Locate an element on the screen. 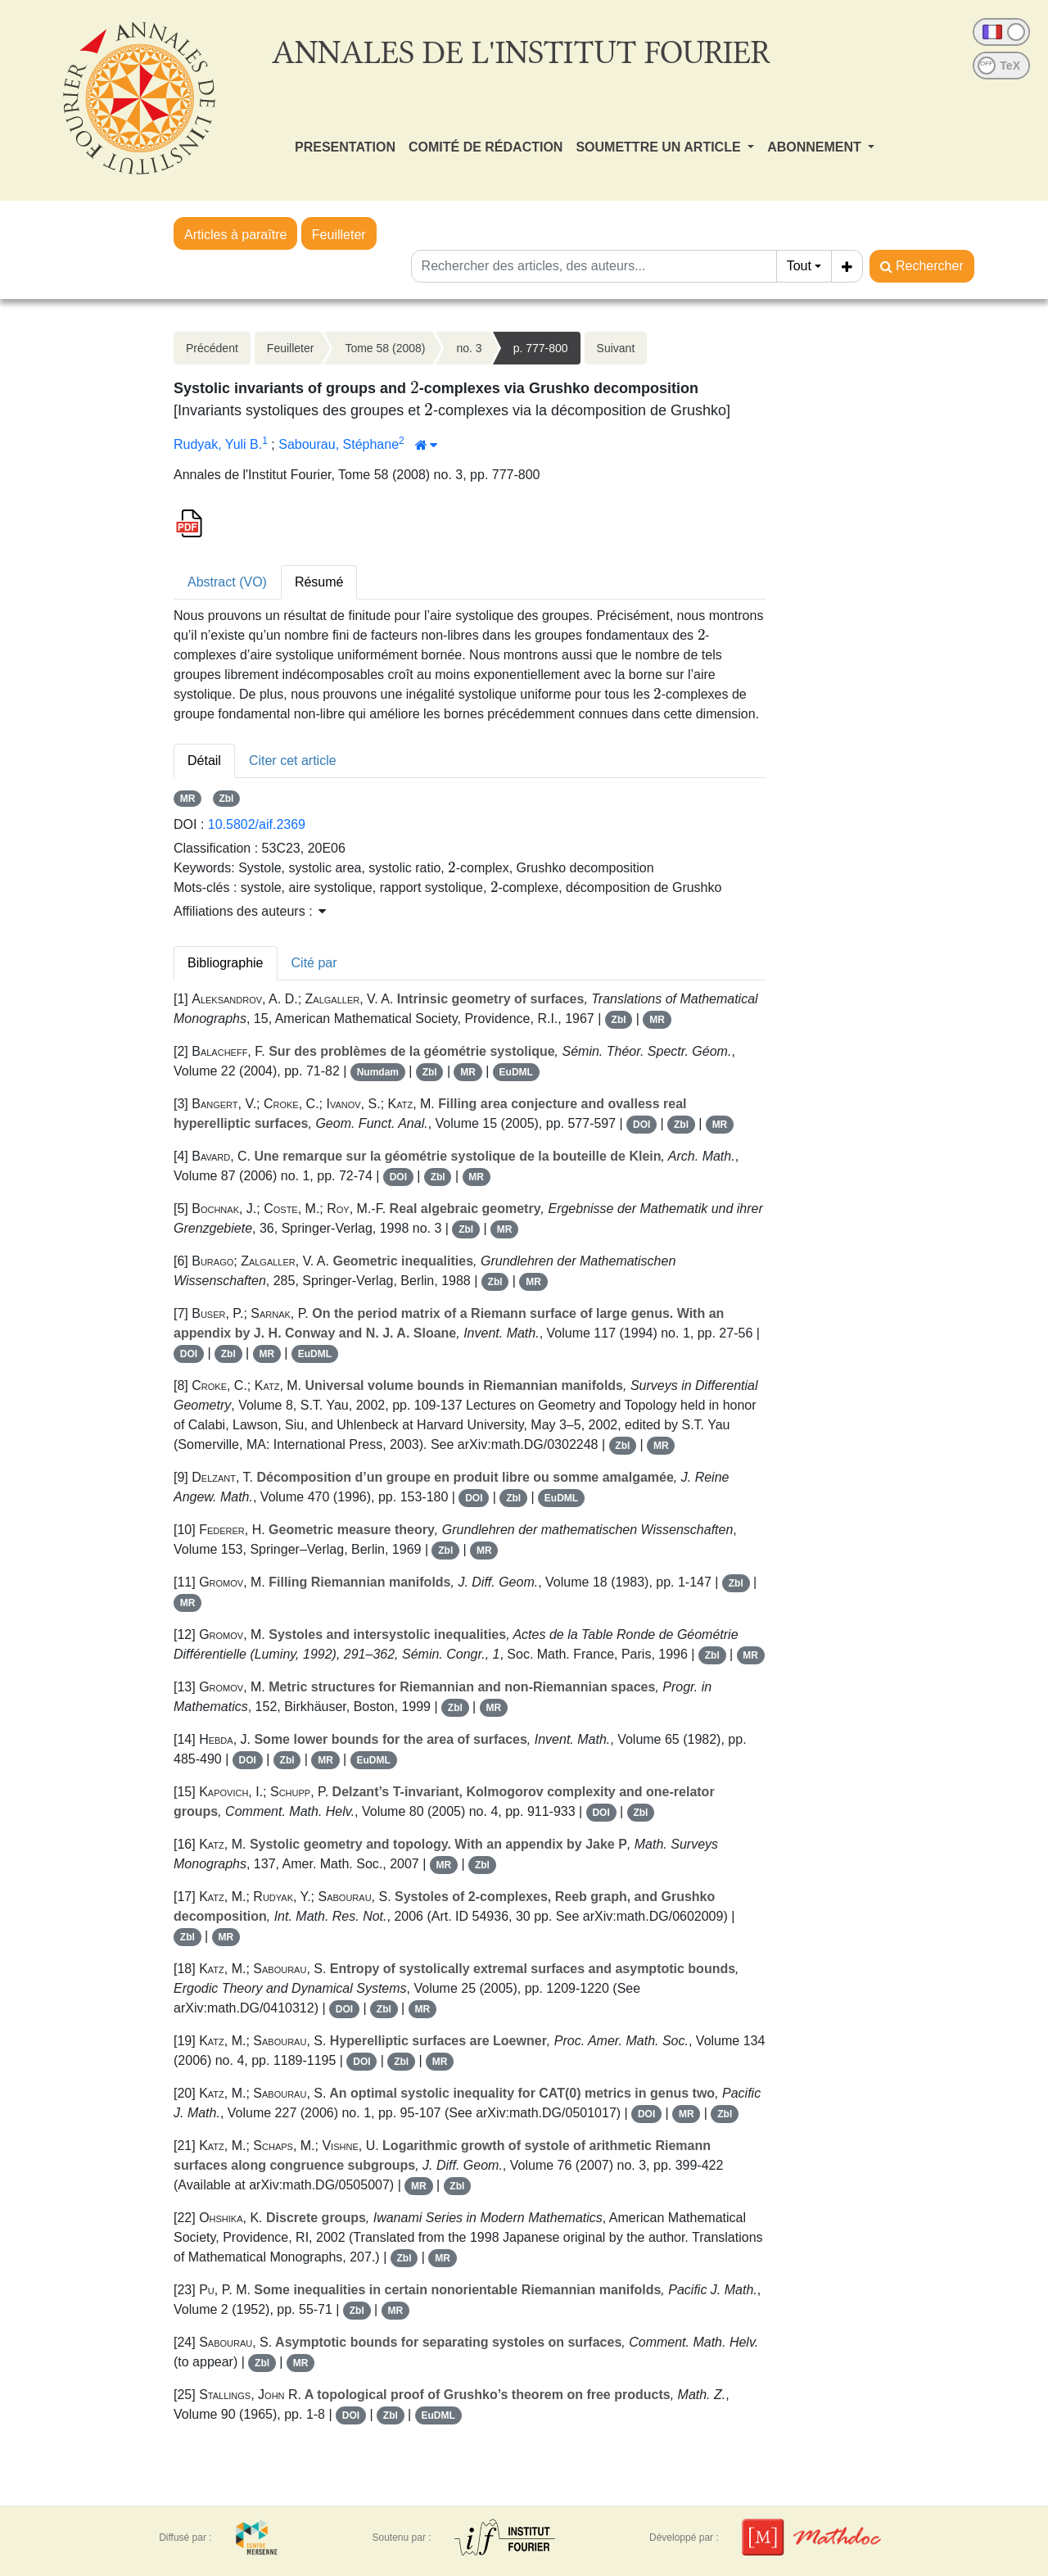 This screenshot has height=2576, width=1048. Feuilleter is located at coordinates (339, 235).